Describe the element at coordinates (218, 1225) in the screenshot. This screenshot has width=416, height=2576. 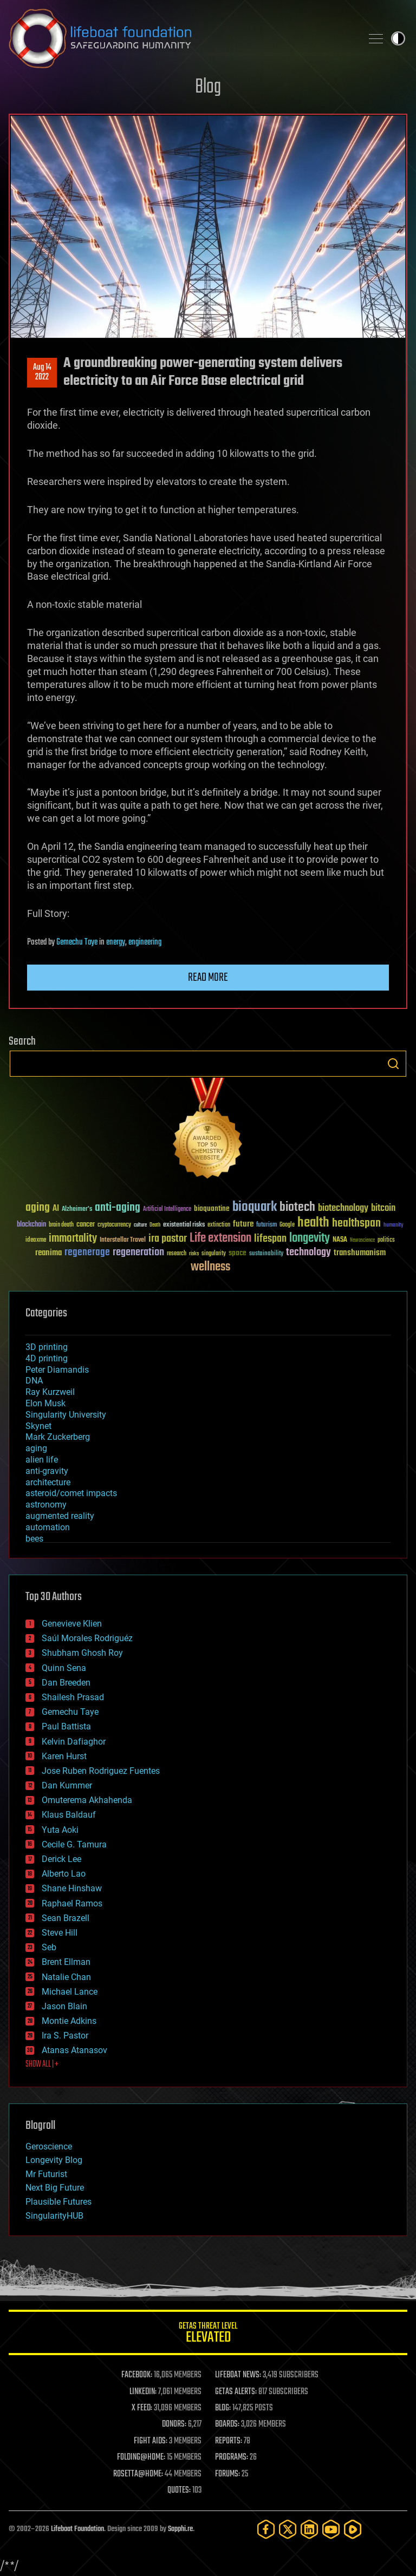
I see `extinction [extinction (30 items)]` at that location.